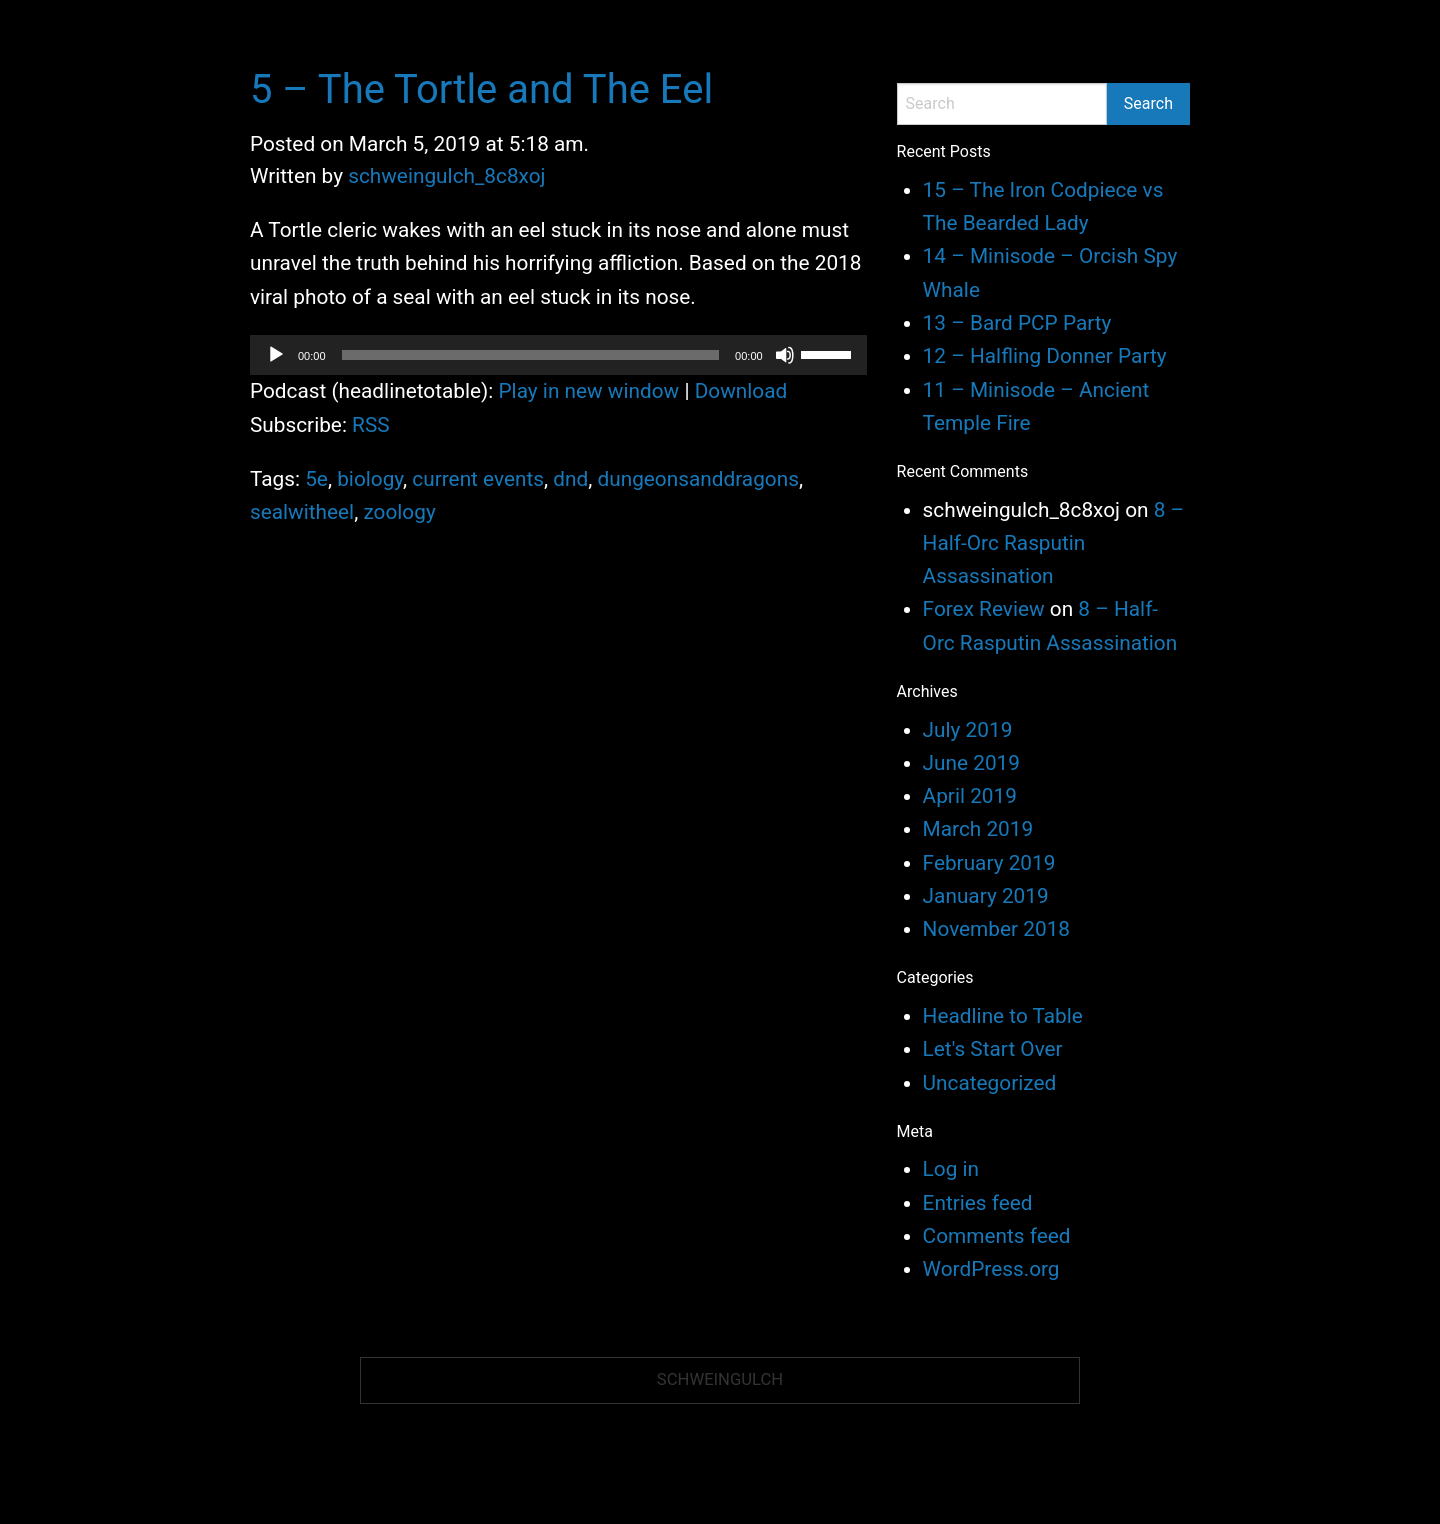  Describe the element at coordinates (697, 479) in the screenshot. I see `dungeonsanddragons` at that location.